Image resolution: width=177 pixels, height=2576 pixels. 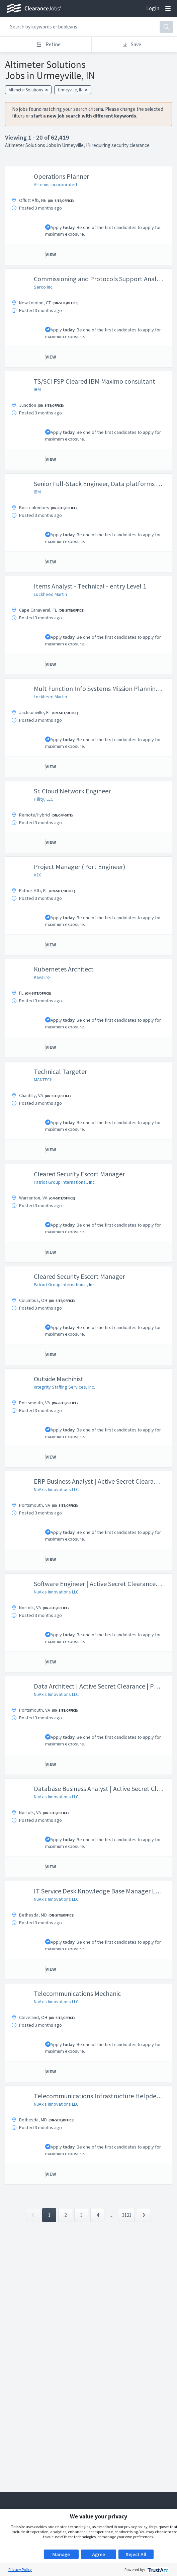 What do you see at coordinates (44, 287) in the screenshot?
I see `Serco Inc.` at bounding box center [44, 287].